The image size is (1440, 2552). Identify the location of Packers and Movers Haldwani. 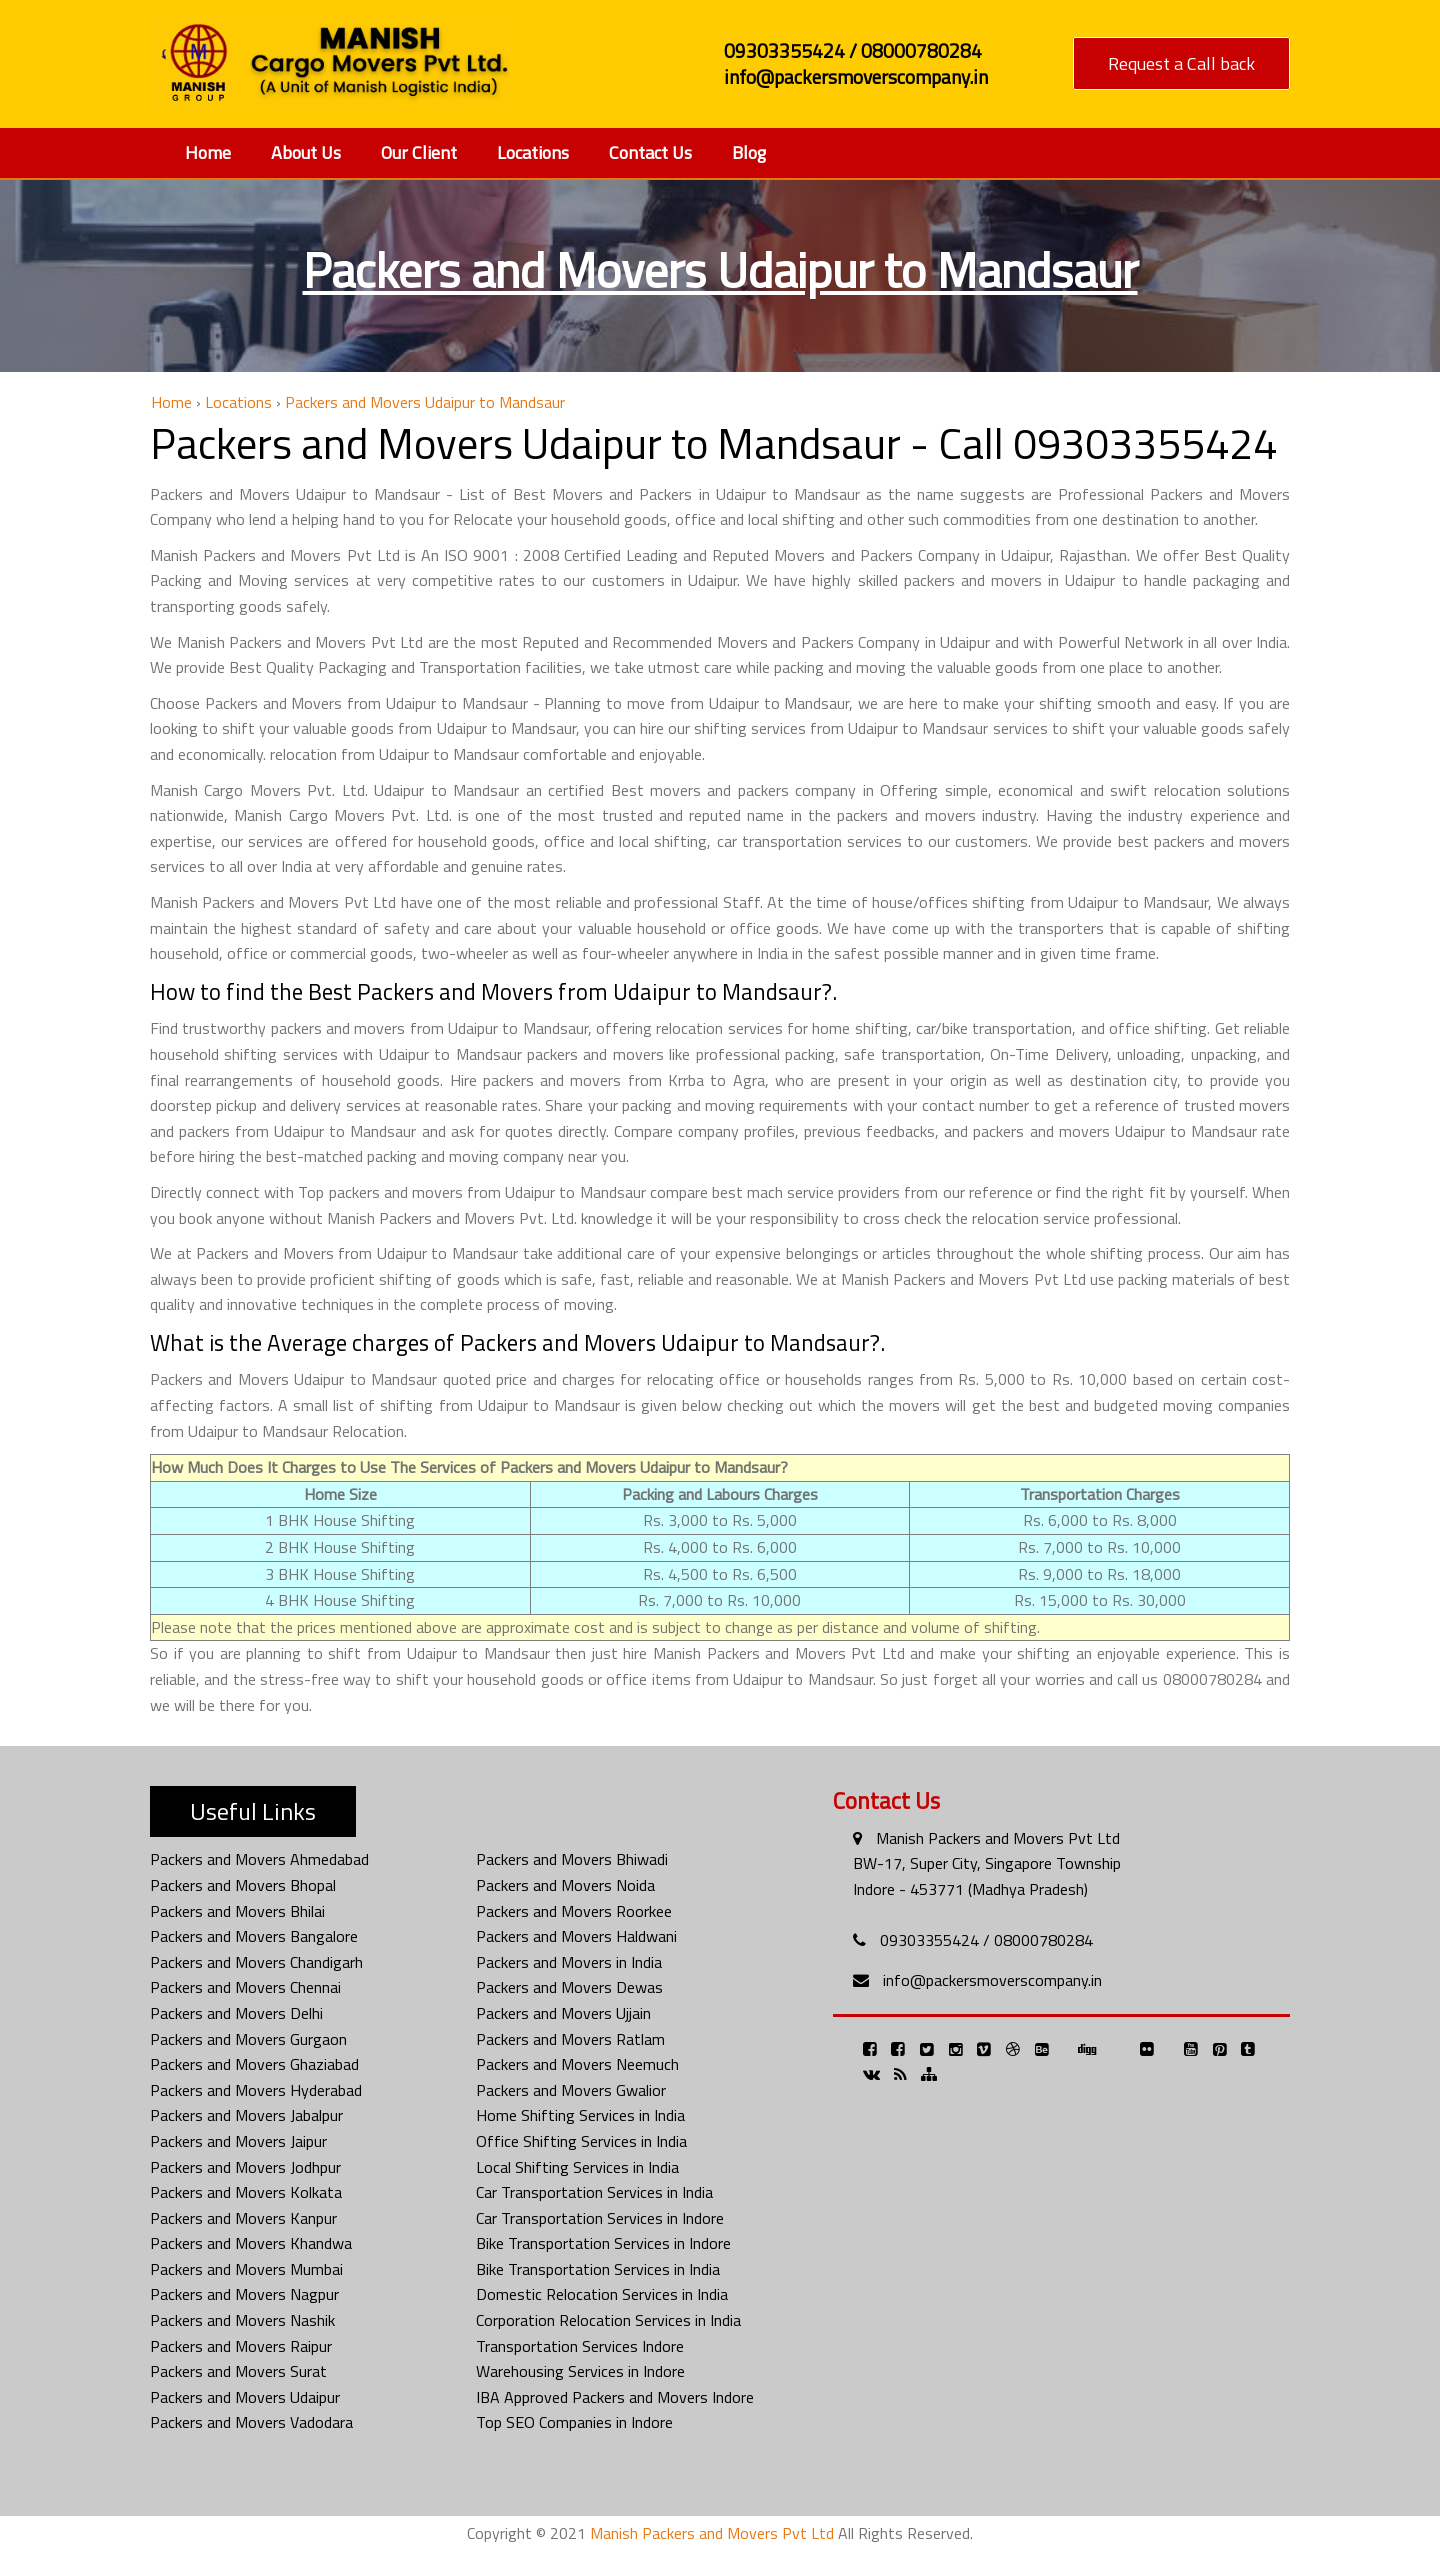
(576, 1936).